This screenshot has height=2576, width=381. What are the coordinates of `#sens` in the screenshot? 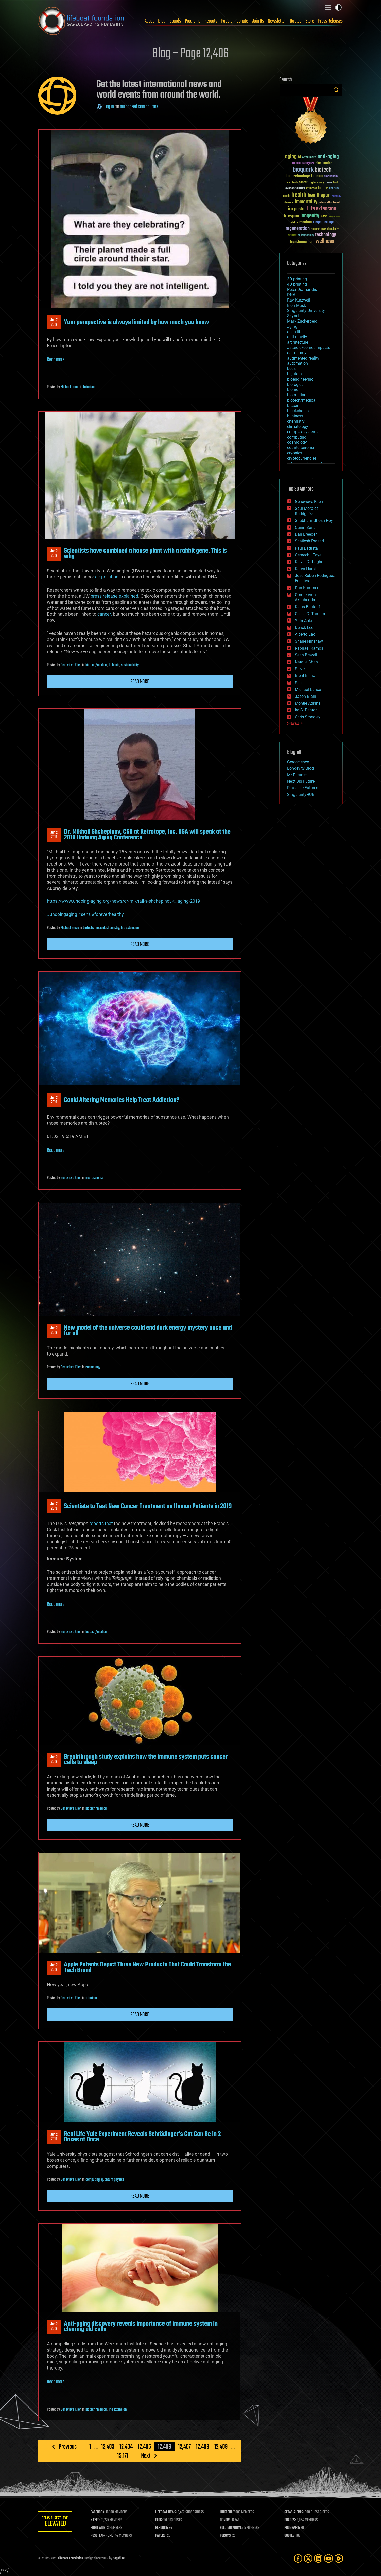 It's located at (84, 914).